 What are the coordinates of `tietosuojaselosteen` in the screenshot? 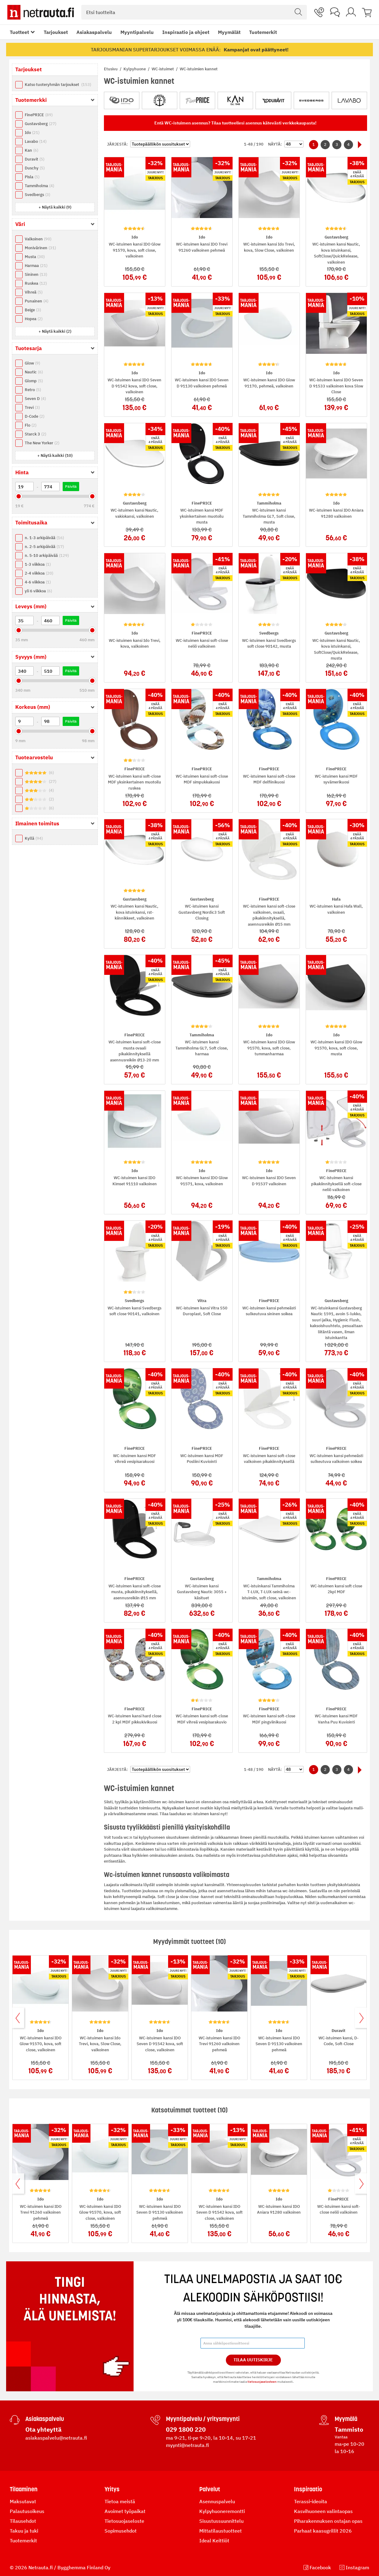 It's located at (262, 2382).